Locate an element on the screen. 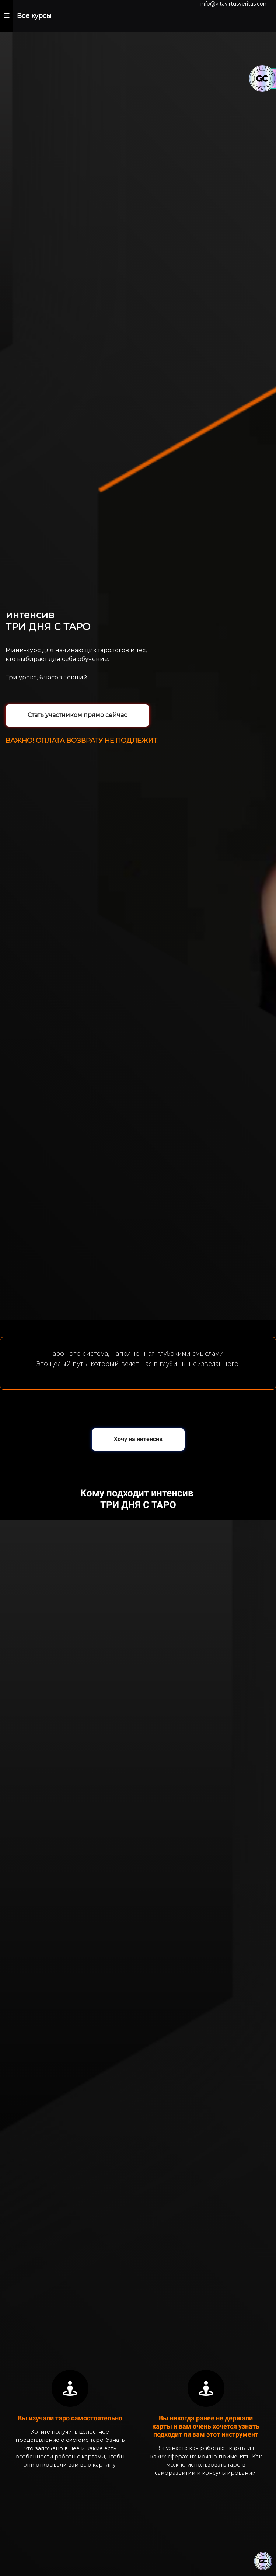  [Знак качества] is located at coordinates (263, 2561).